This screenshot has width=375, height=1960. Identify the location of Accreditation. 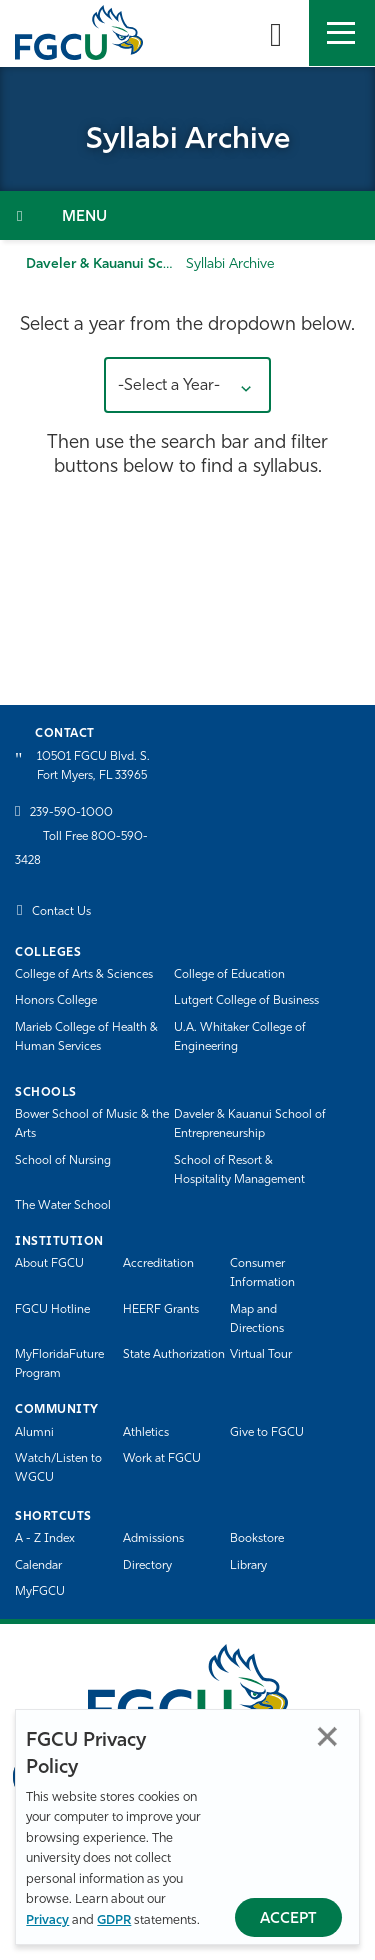
(158, 1264).